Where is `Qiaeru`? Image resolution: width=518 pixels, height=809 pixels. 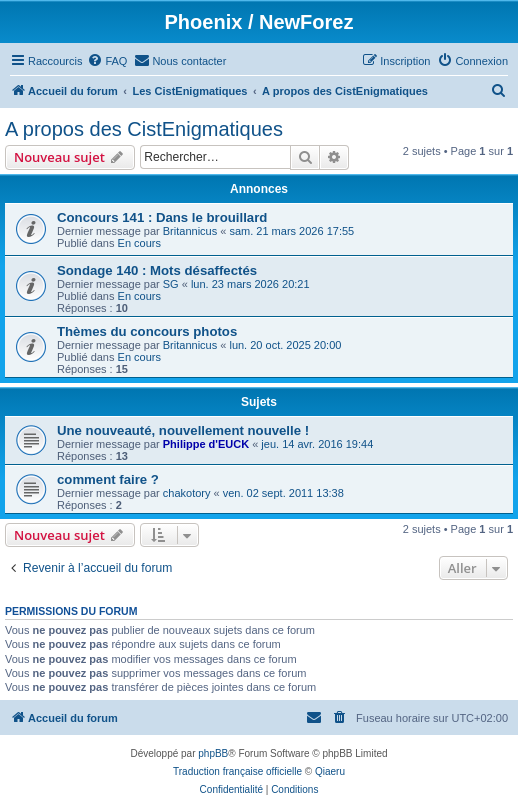 Qiaeru is located at coordinates (330, 771).